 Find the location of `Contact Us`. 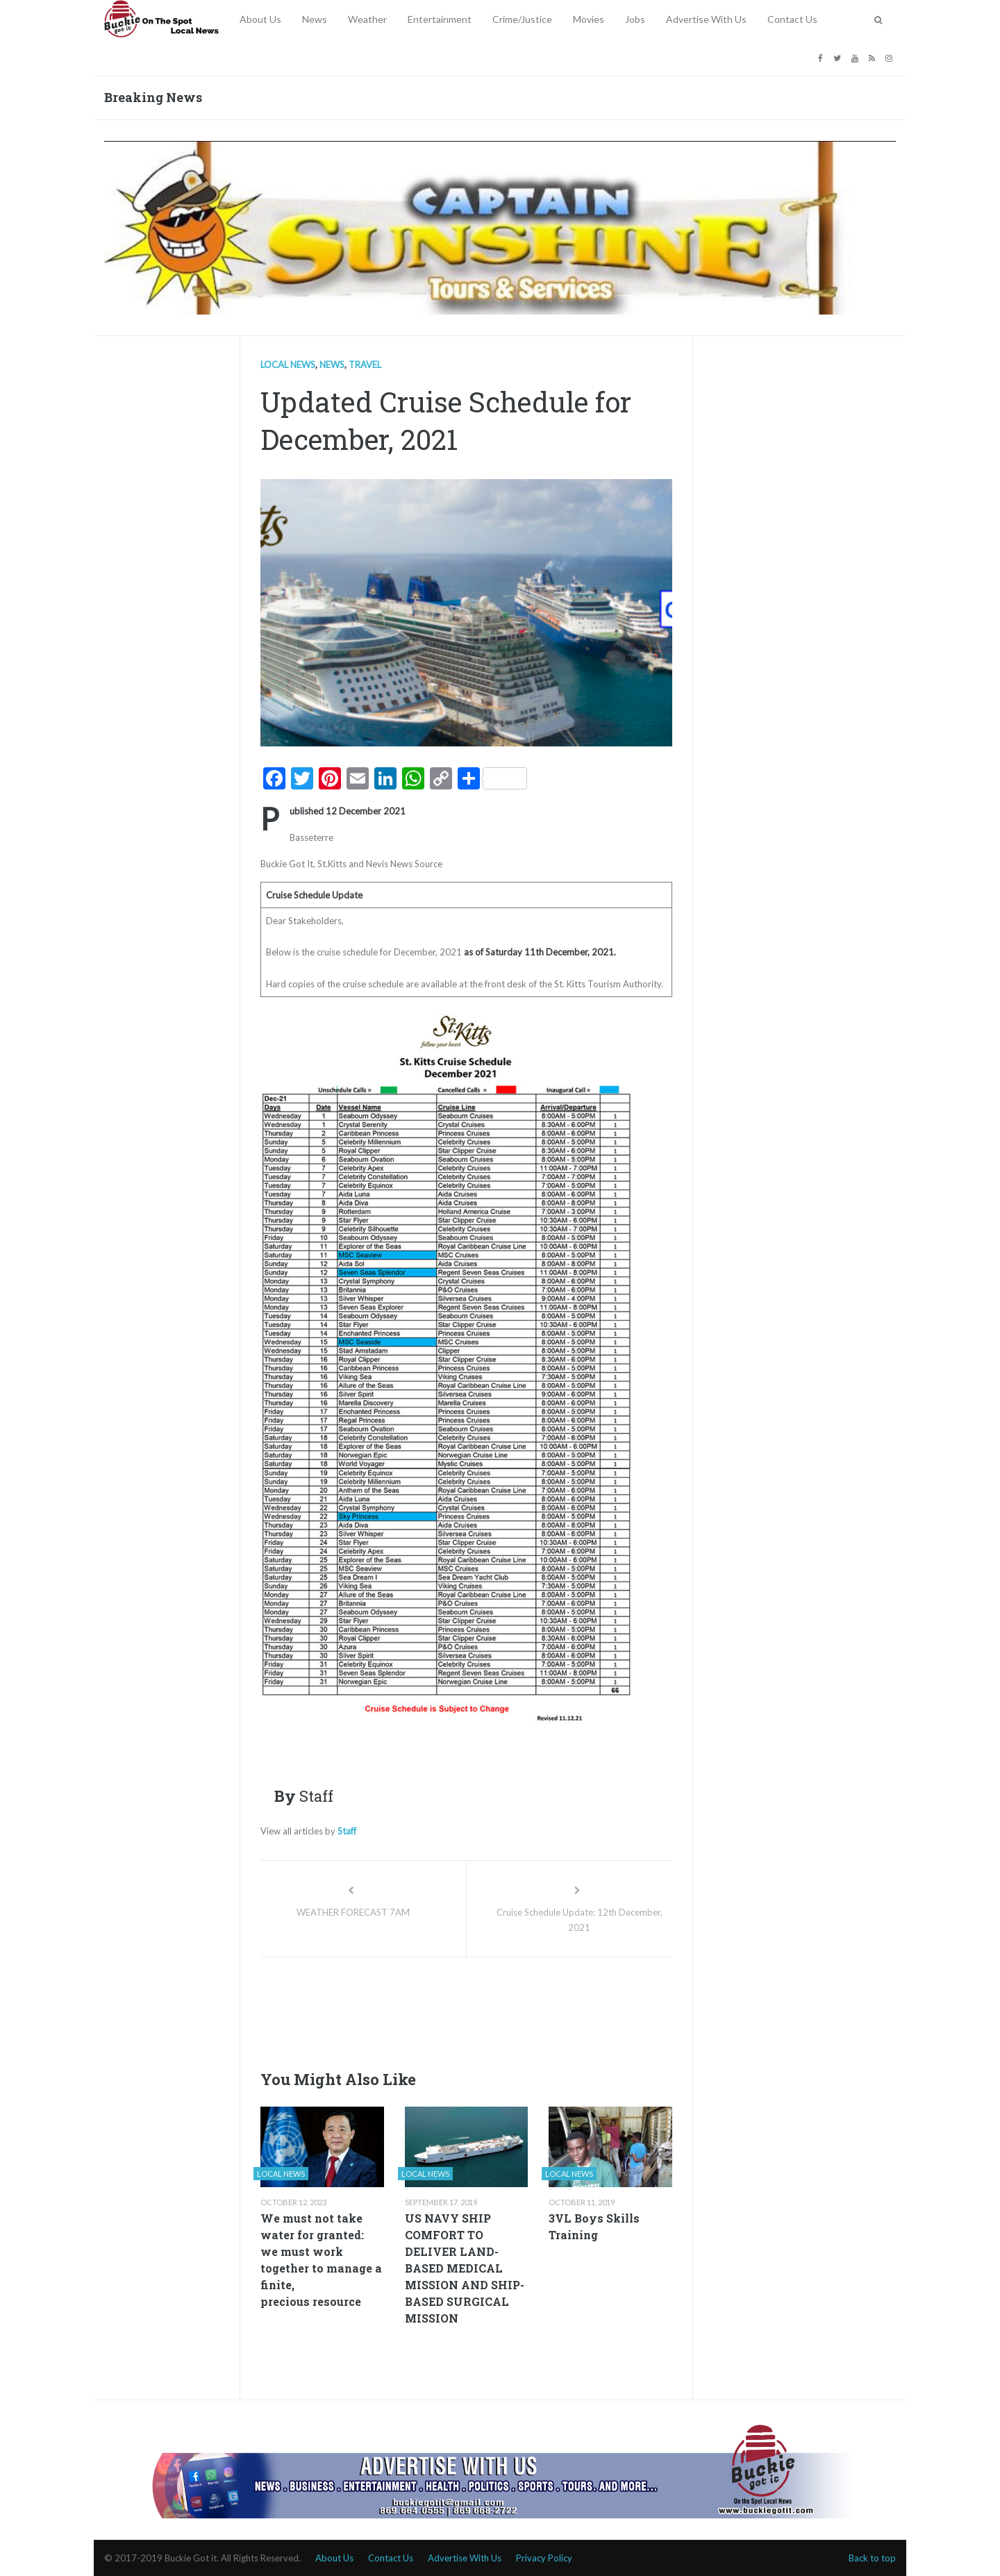

Contact Us is located at coordinates (792, 19).